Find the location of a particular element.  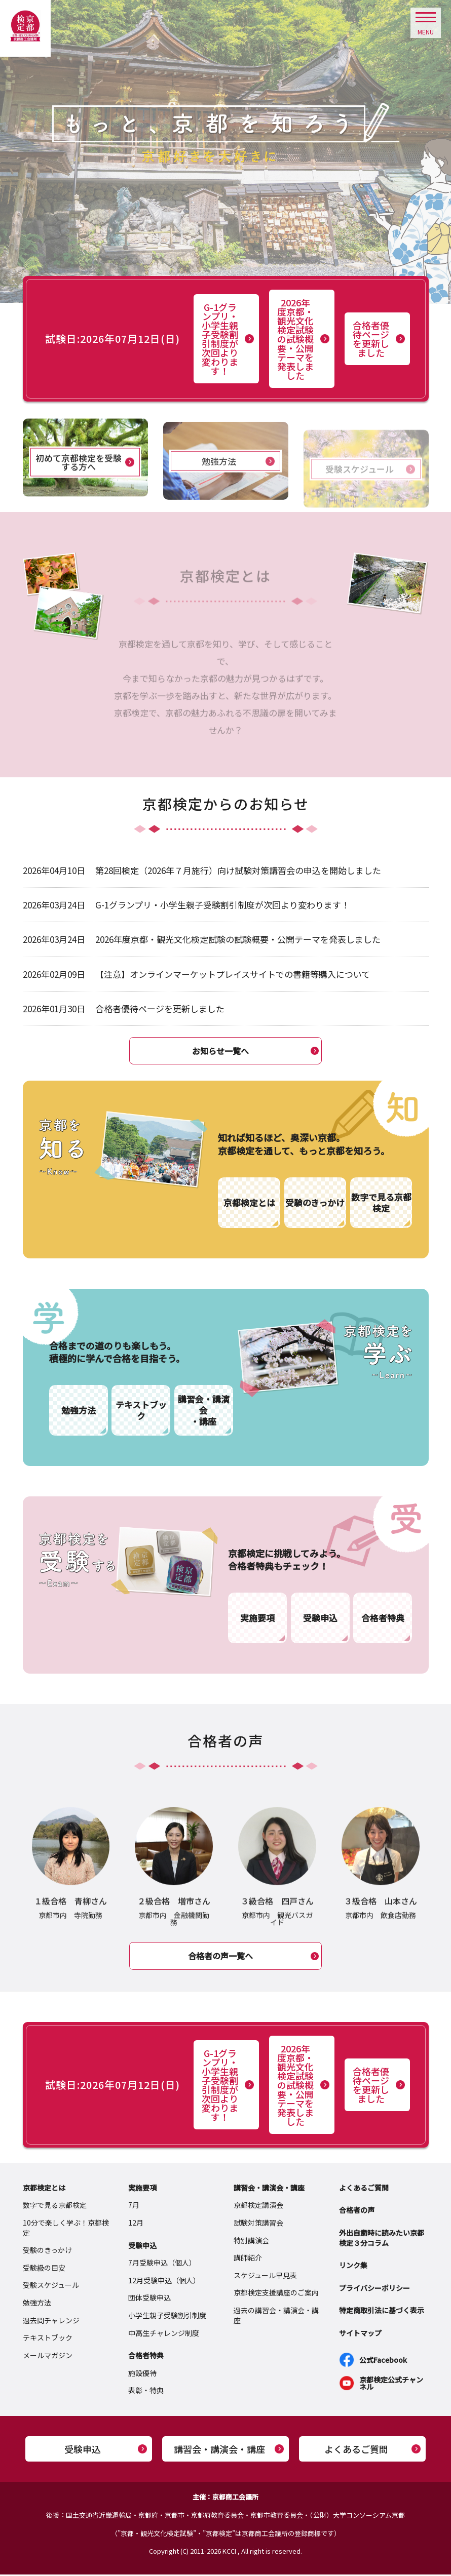

7月受験申込（個人） is located at coordinates (162, 2264).